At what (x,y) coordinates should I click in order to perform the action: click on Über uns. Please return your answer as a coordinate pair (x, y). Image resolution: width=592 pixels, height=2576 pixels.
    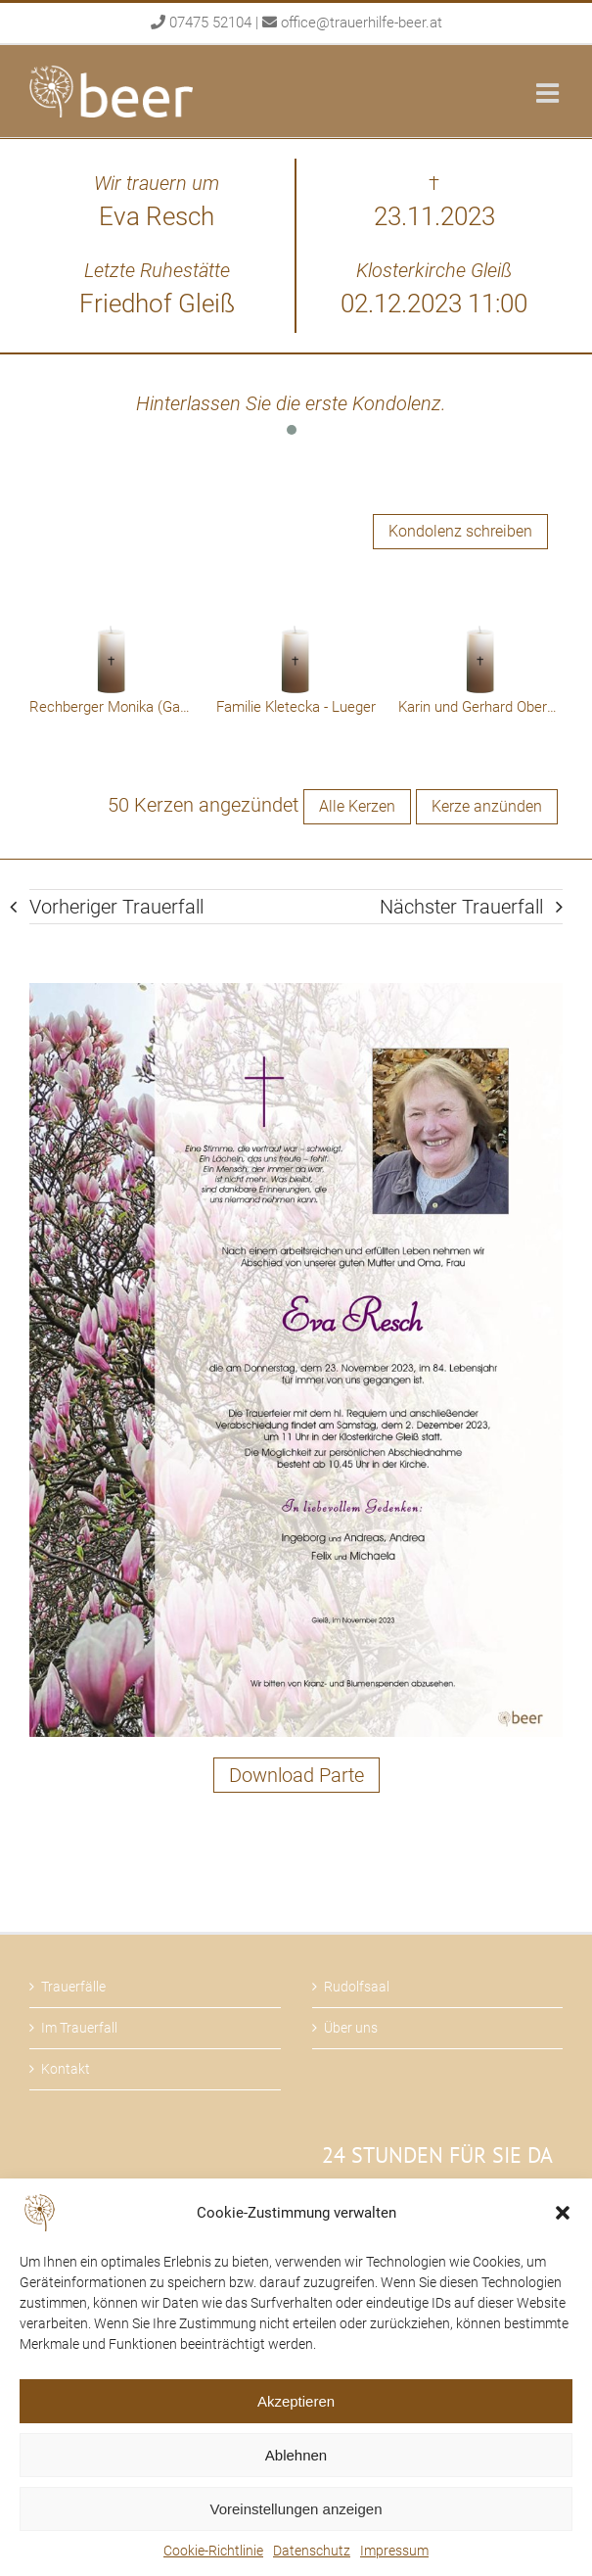
    Looking at the image, I should click on (351, 2028).